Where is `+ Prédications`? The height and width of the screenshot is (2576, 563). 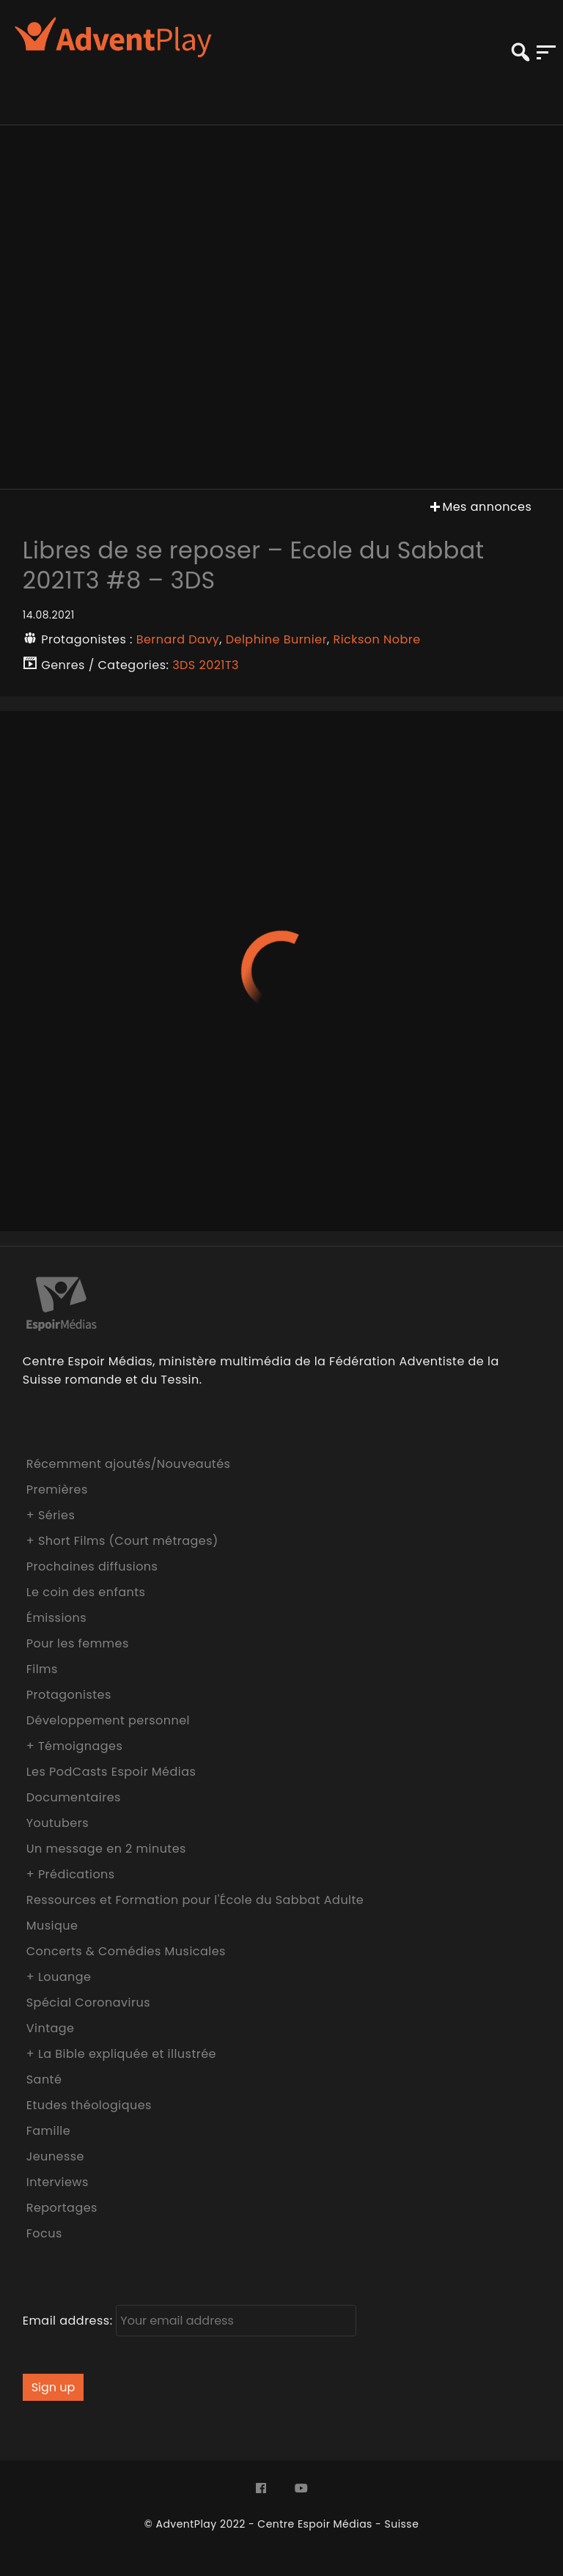 + Prédications is located at coordinates (70, 1874).